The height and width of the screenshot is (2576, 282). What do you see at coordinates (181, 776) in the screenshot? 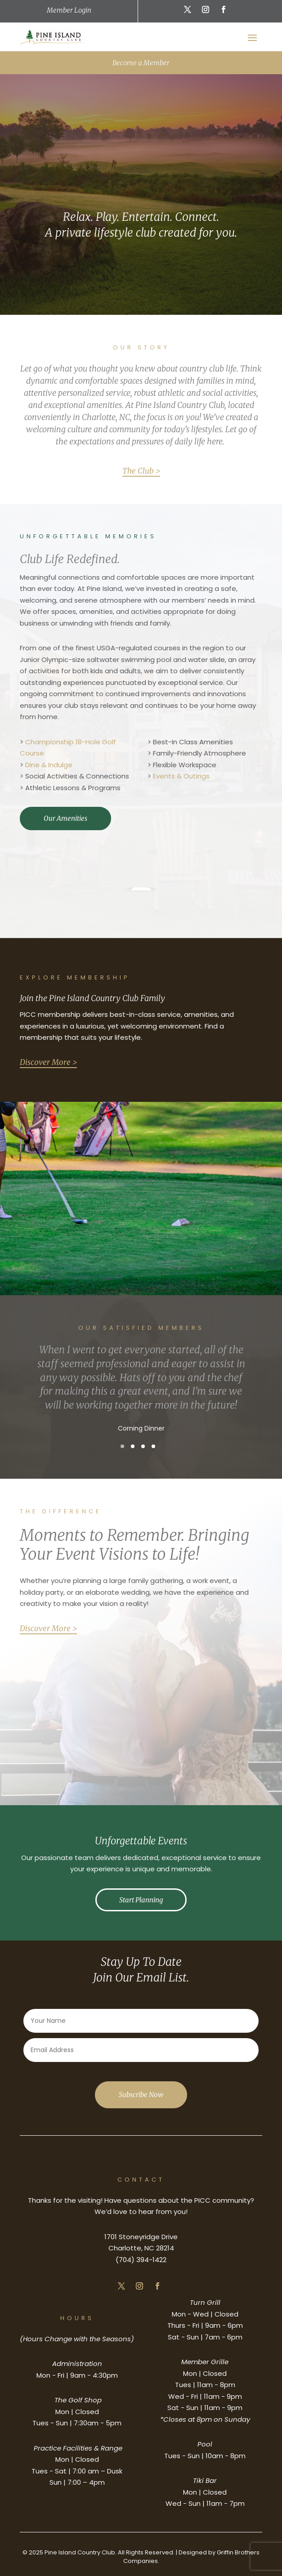
I see `Events & Outings` at bounding box center [181, 776].